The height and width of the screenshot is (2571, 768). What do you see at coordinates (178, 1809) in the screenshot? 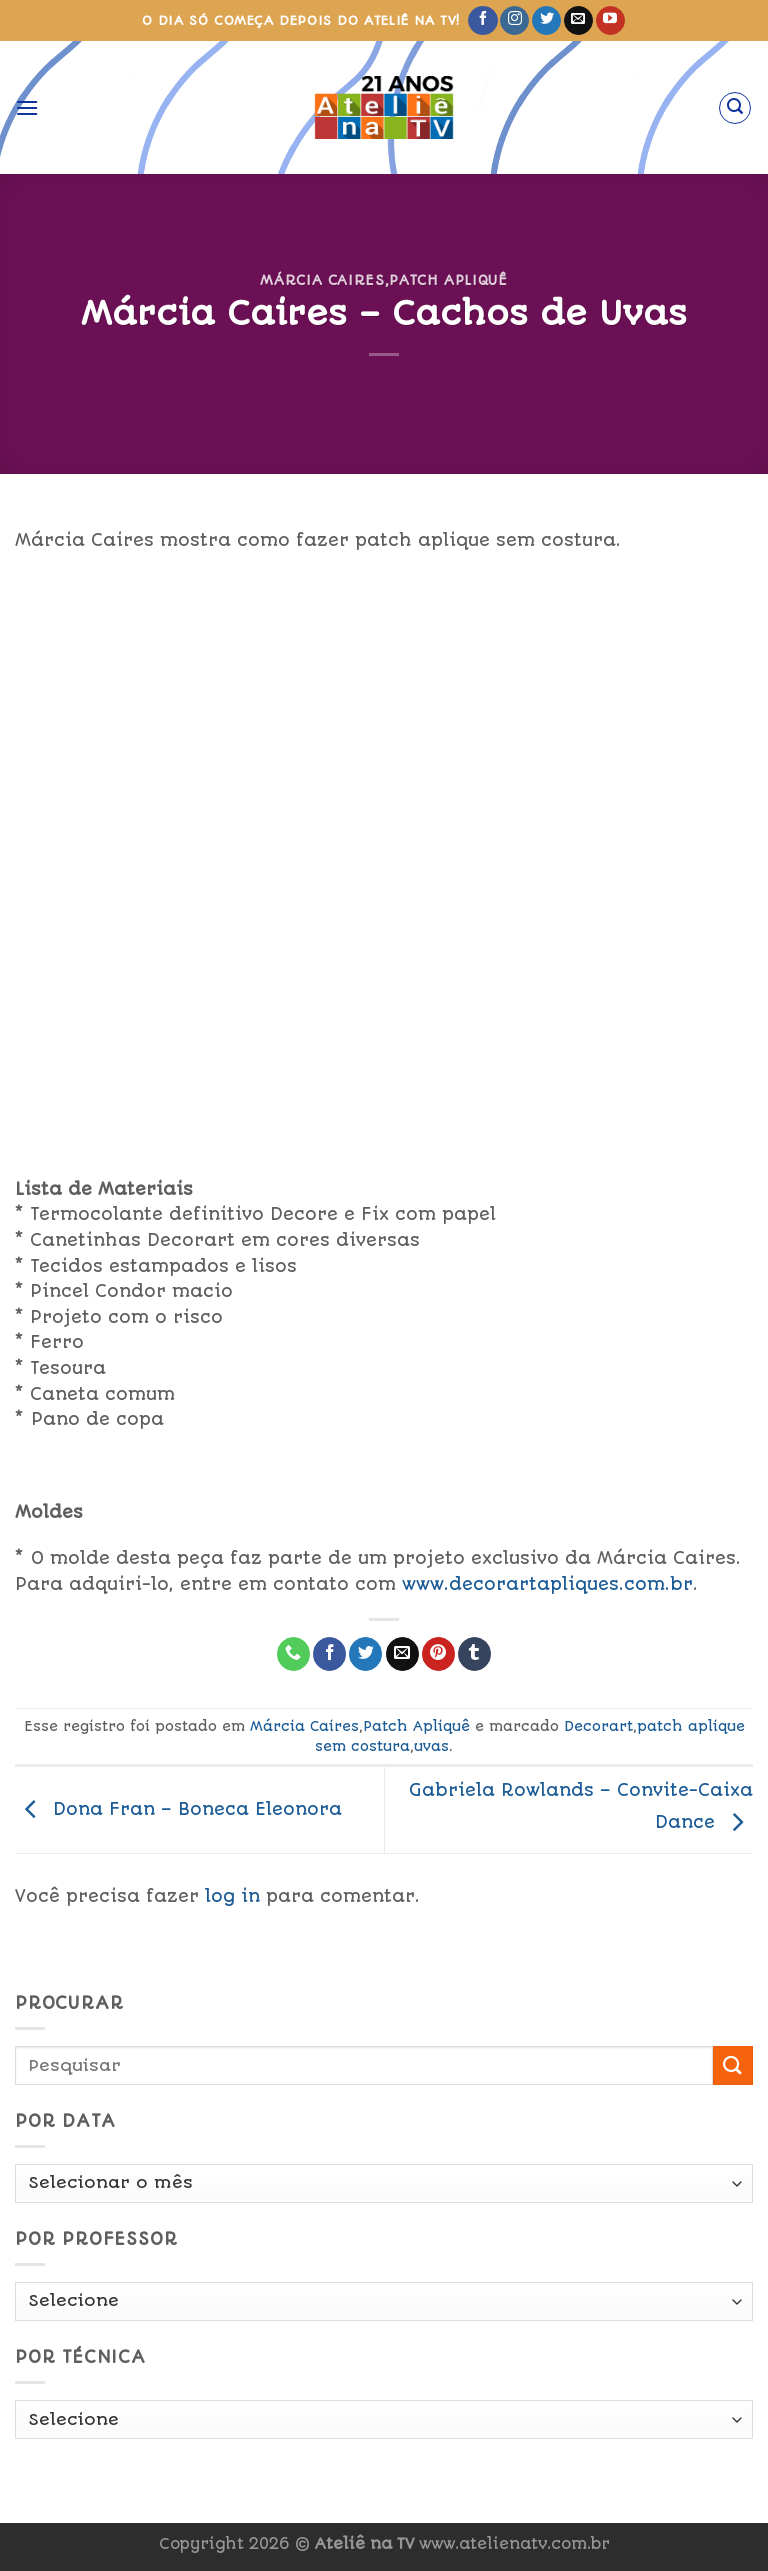
I see `Dona Fran – Boneca Eleonora` at bounding box center [178, 1809].